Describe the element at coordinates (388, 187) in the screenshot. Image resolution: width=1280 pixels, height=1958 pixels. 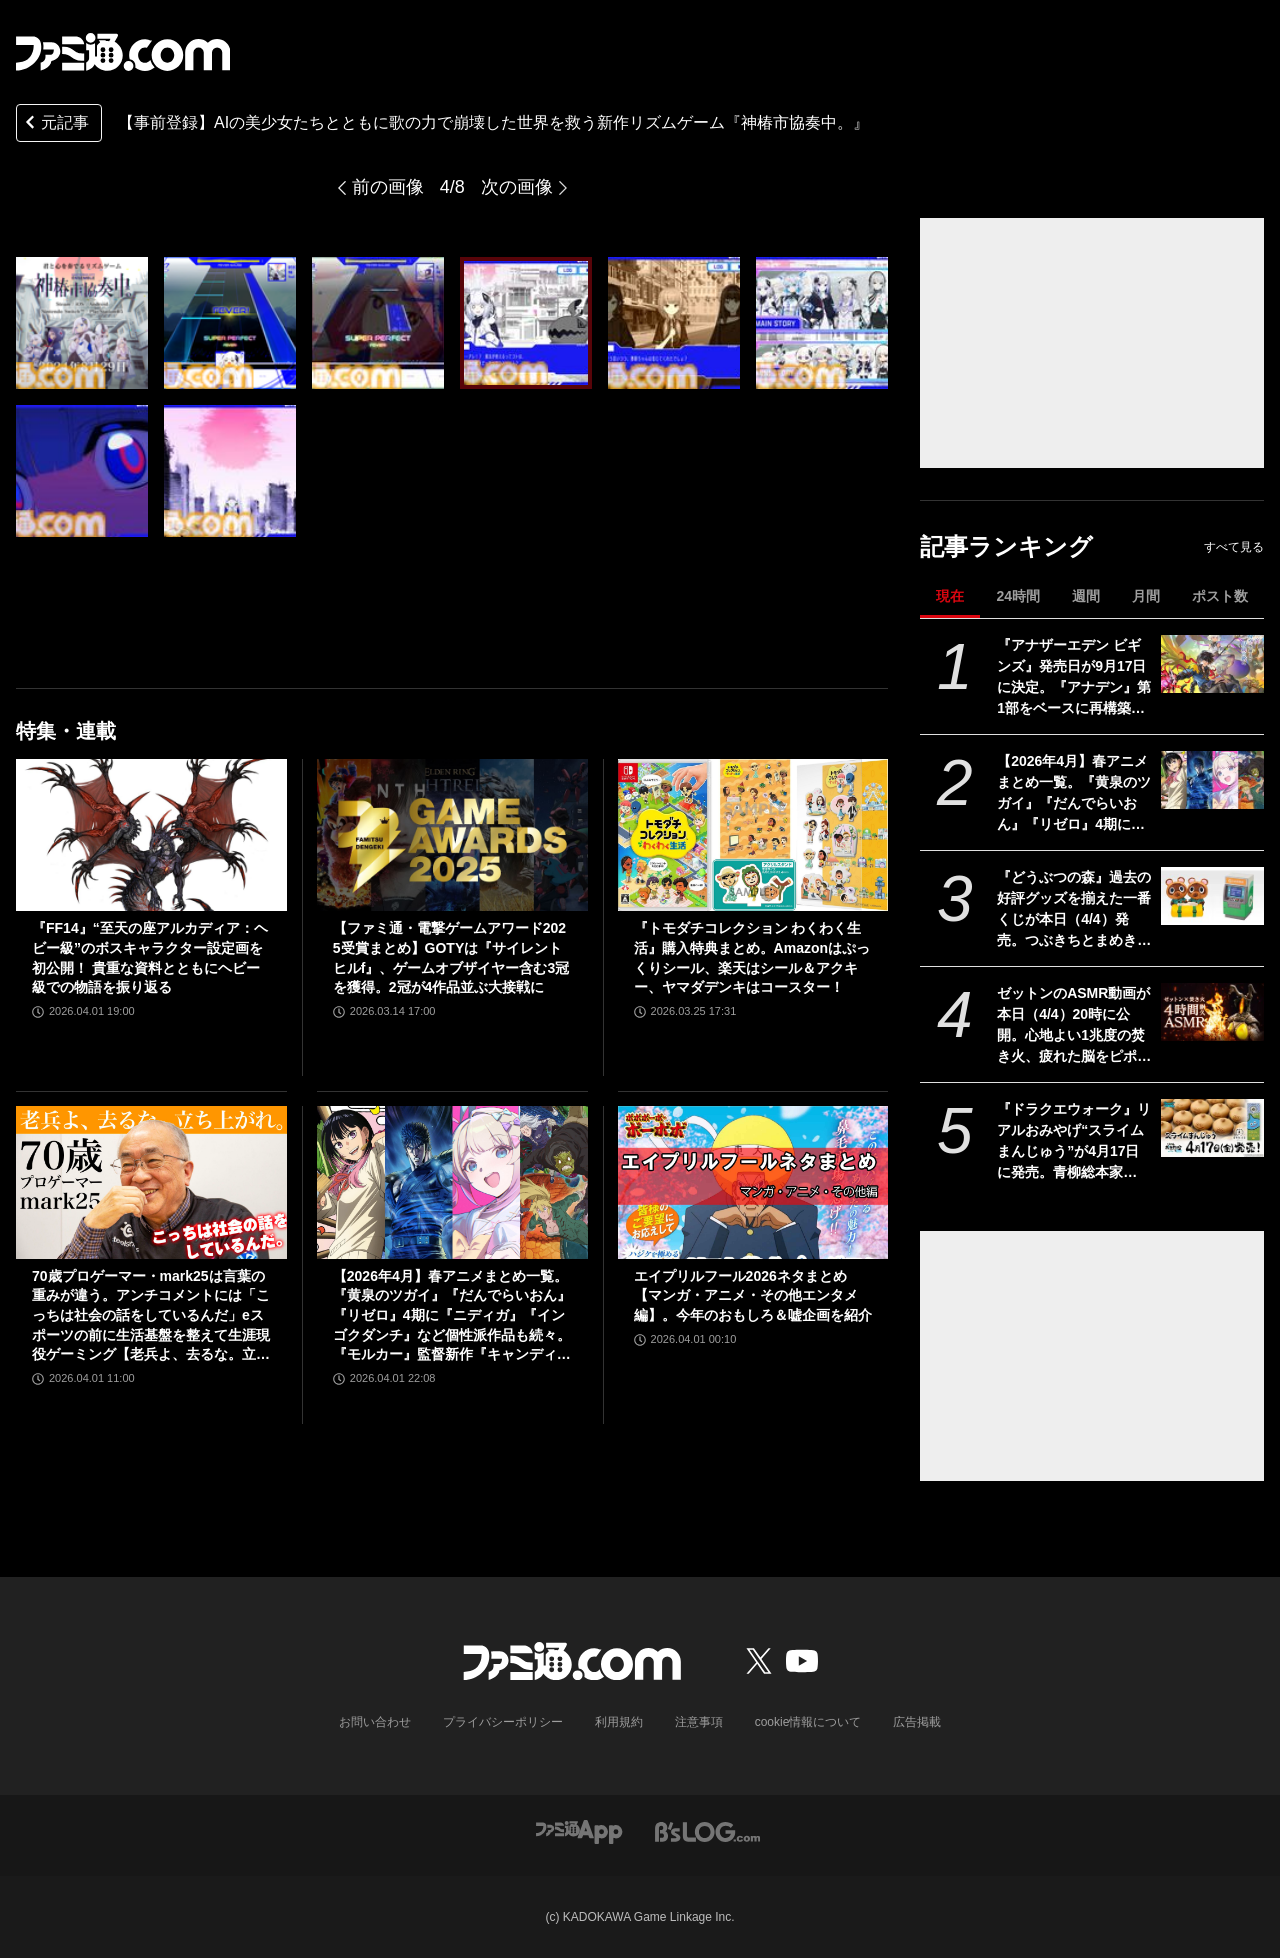
I see `前の画像` at that location.